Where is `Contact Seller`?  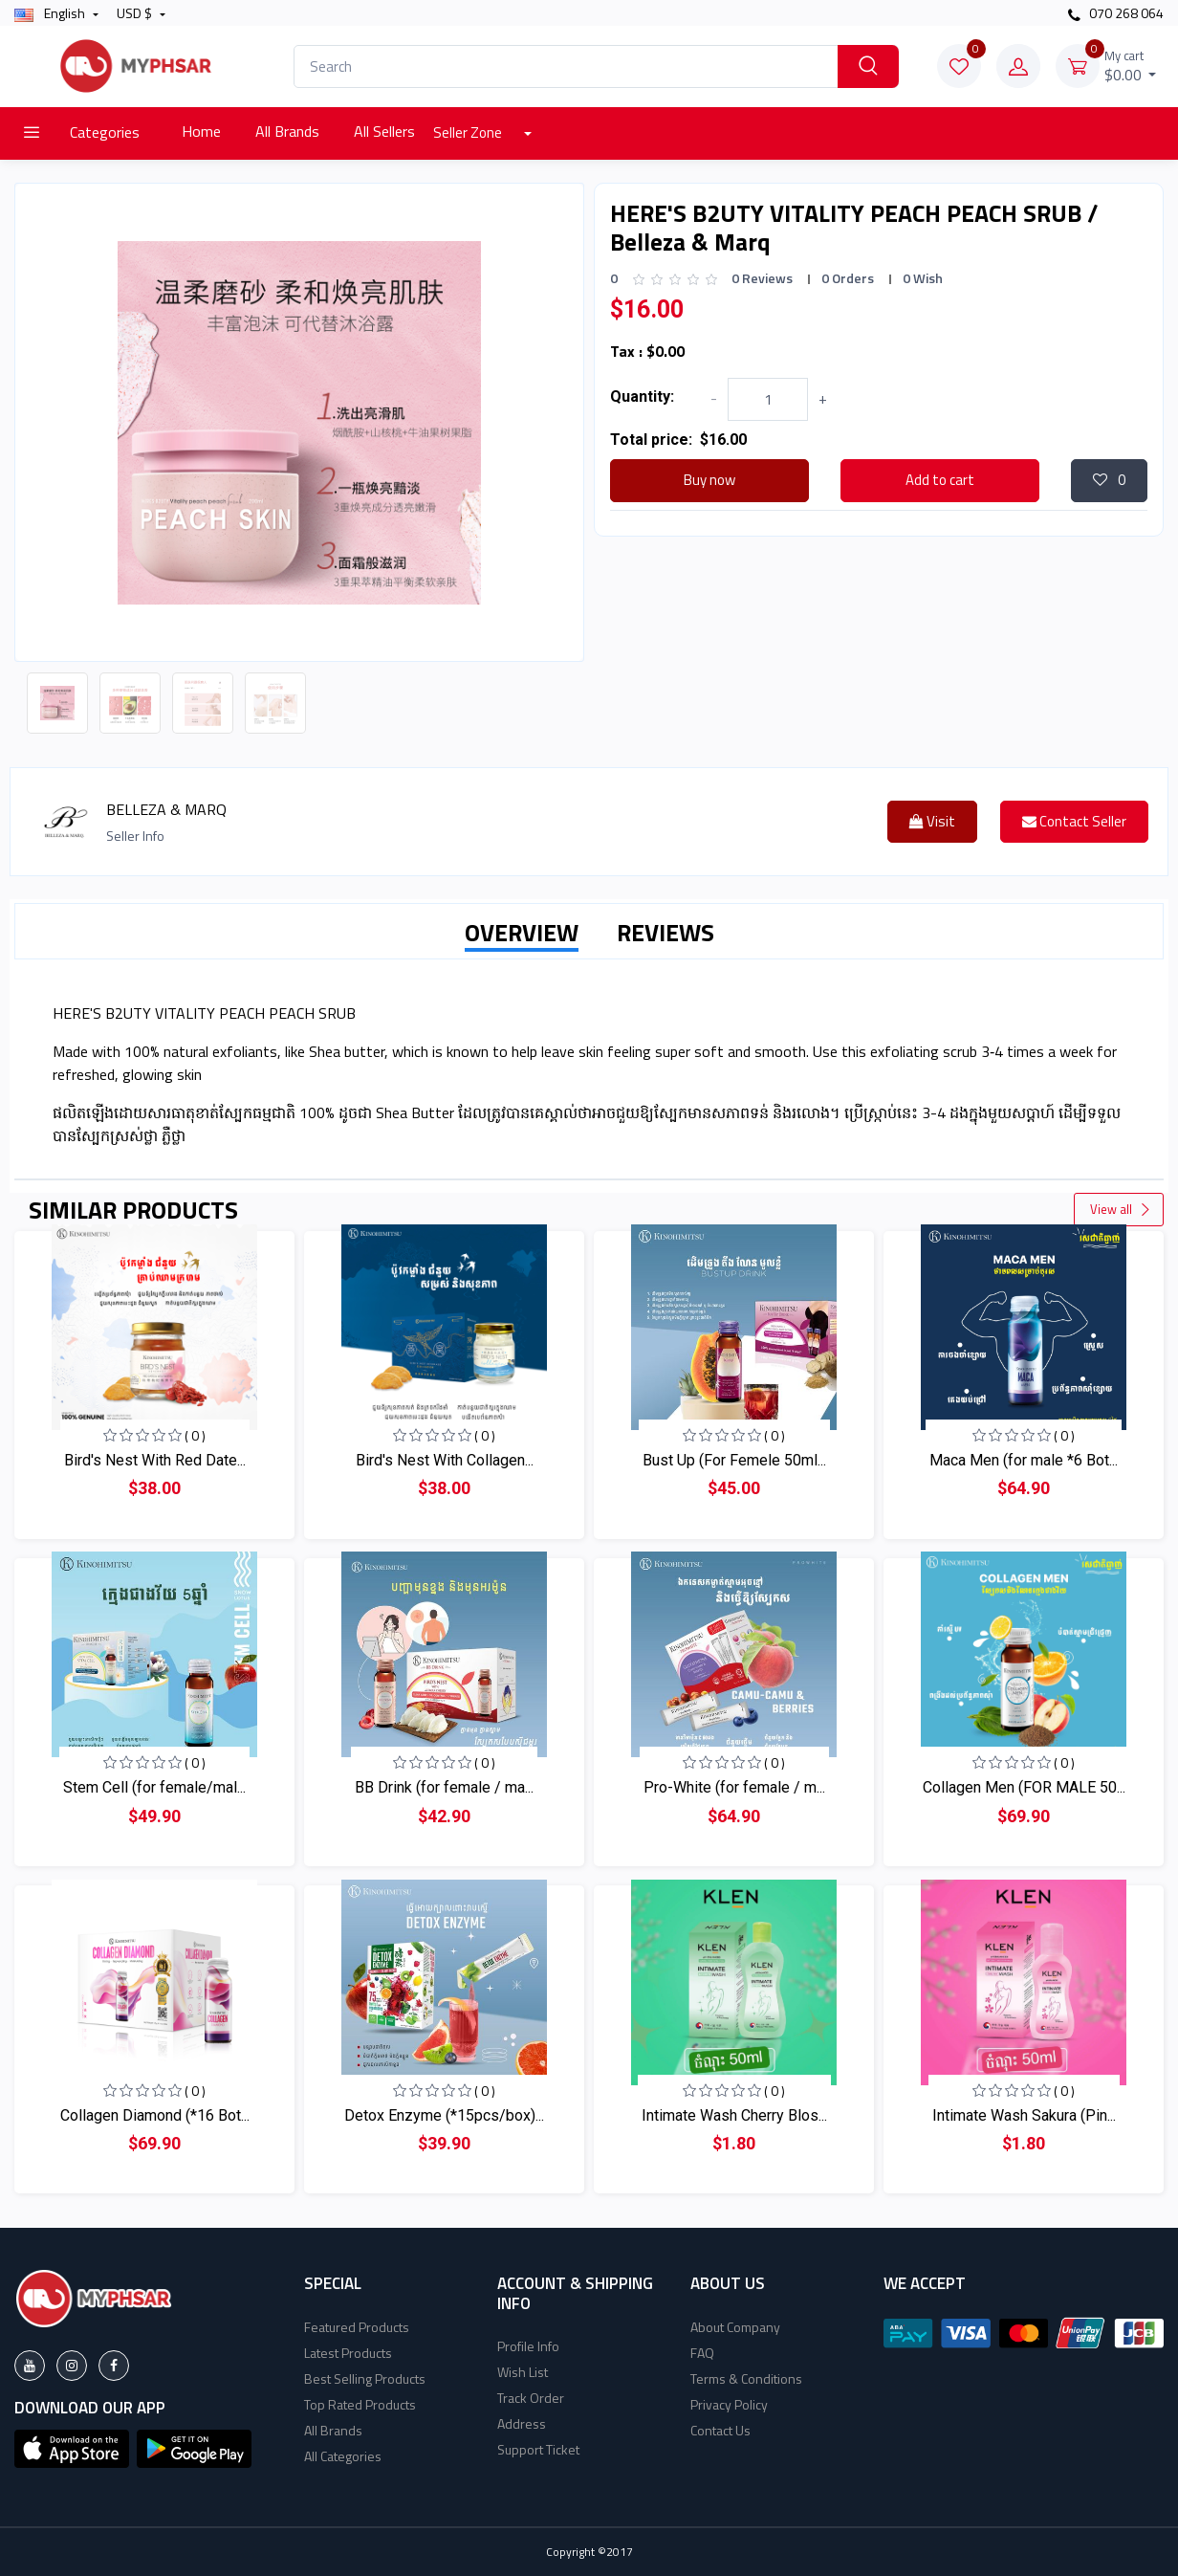 Contact Seller is located at coordinates (1074, 821).